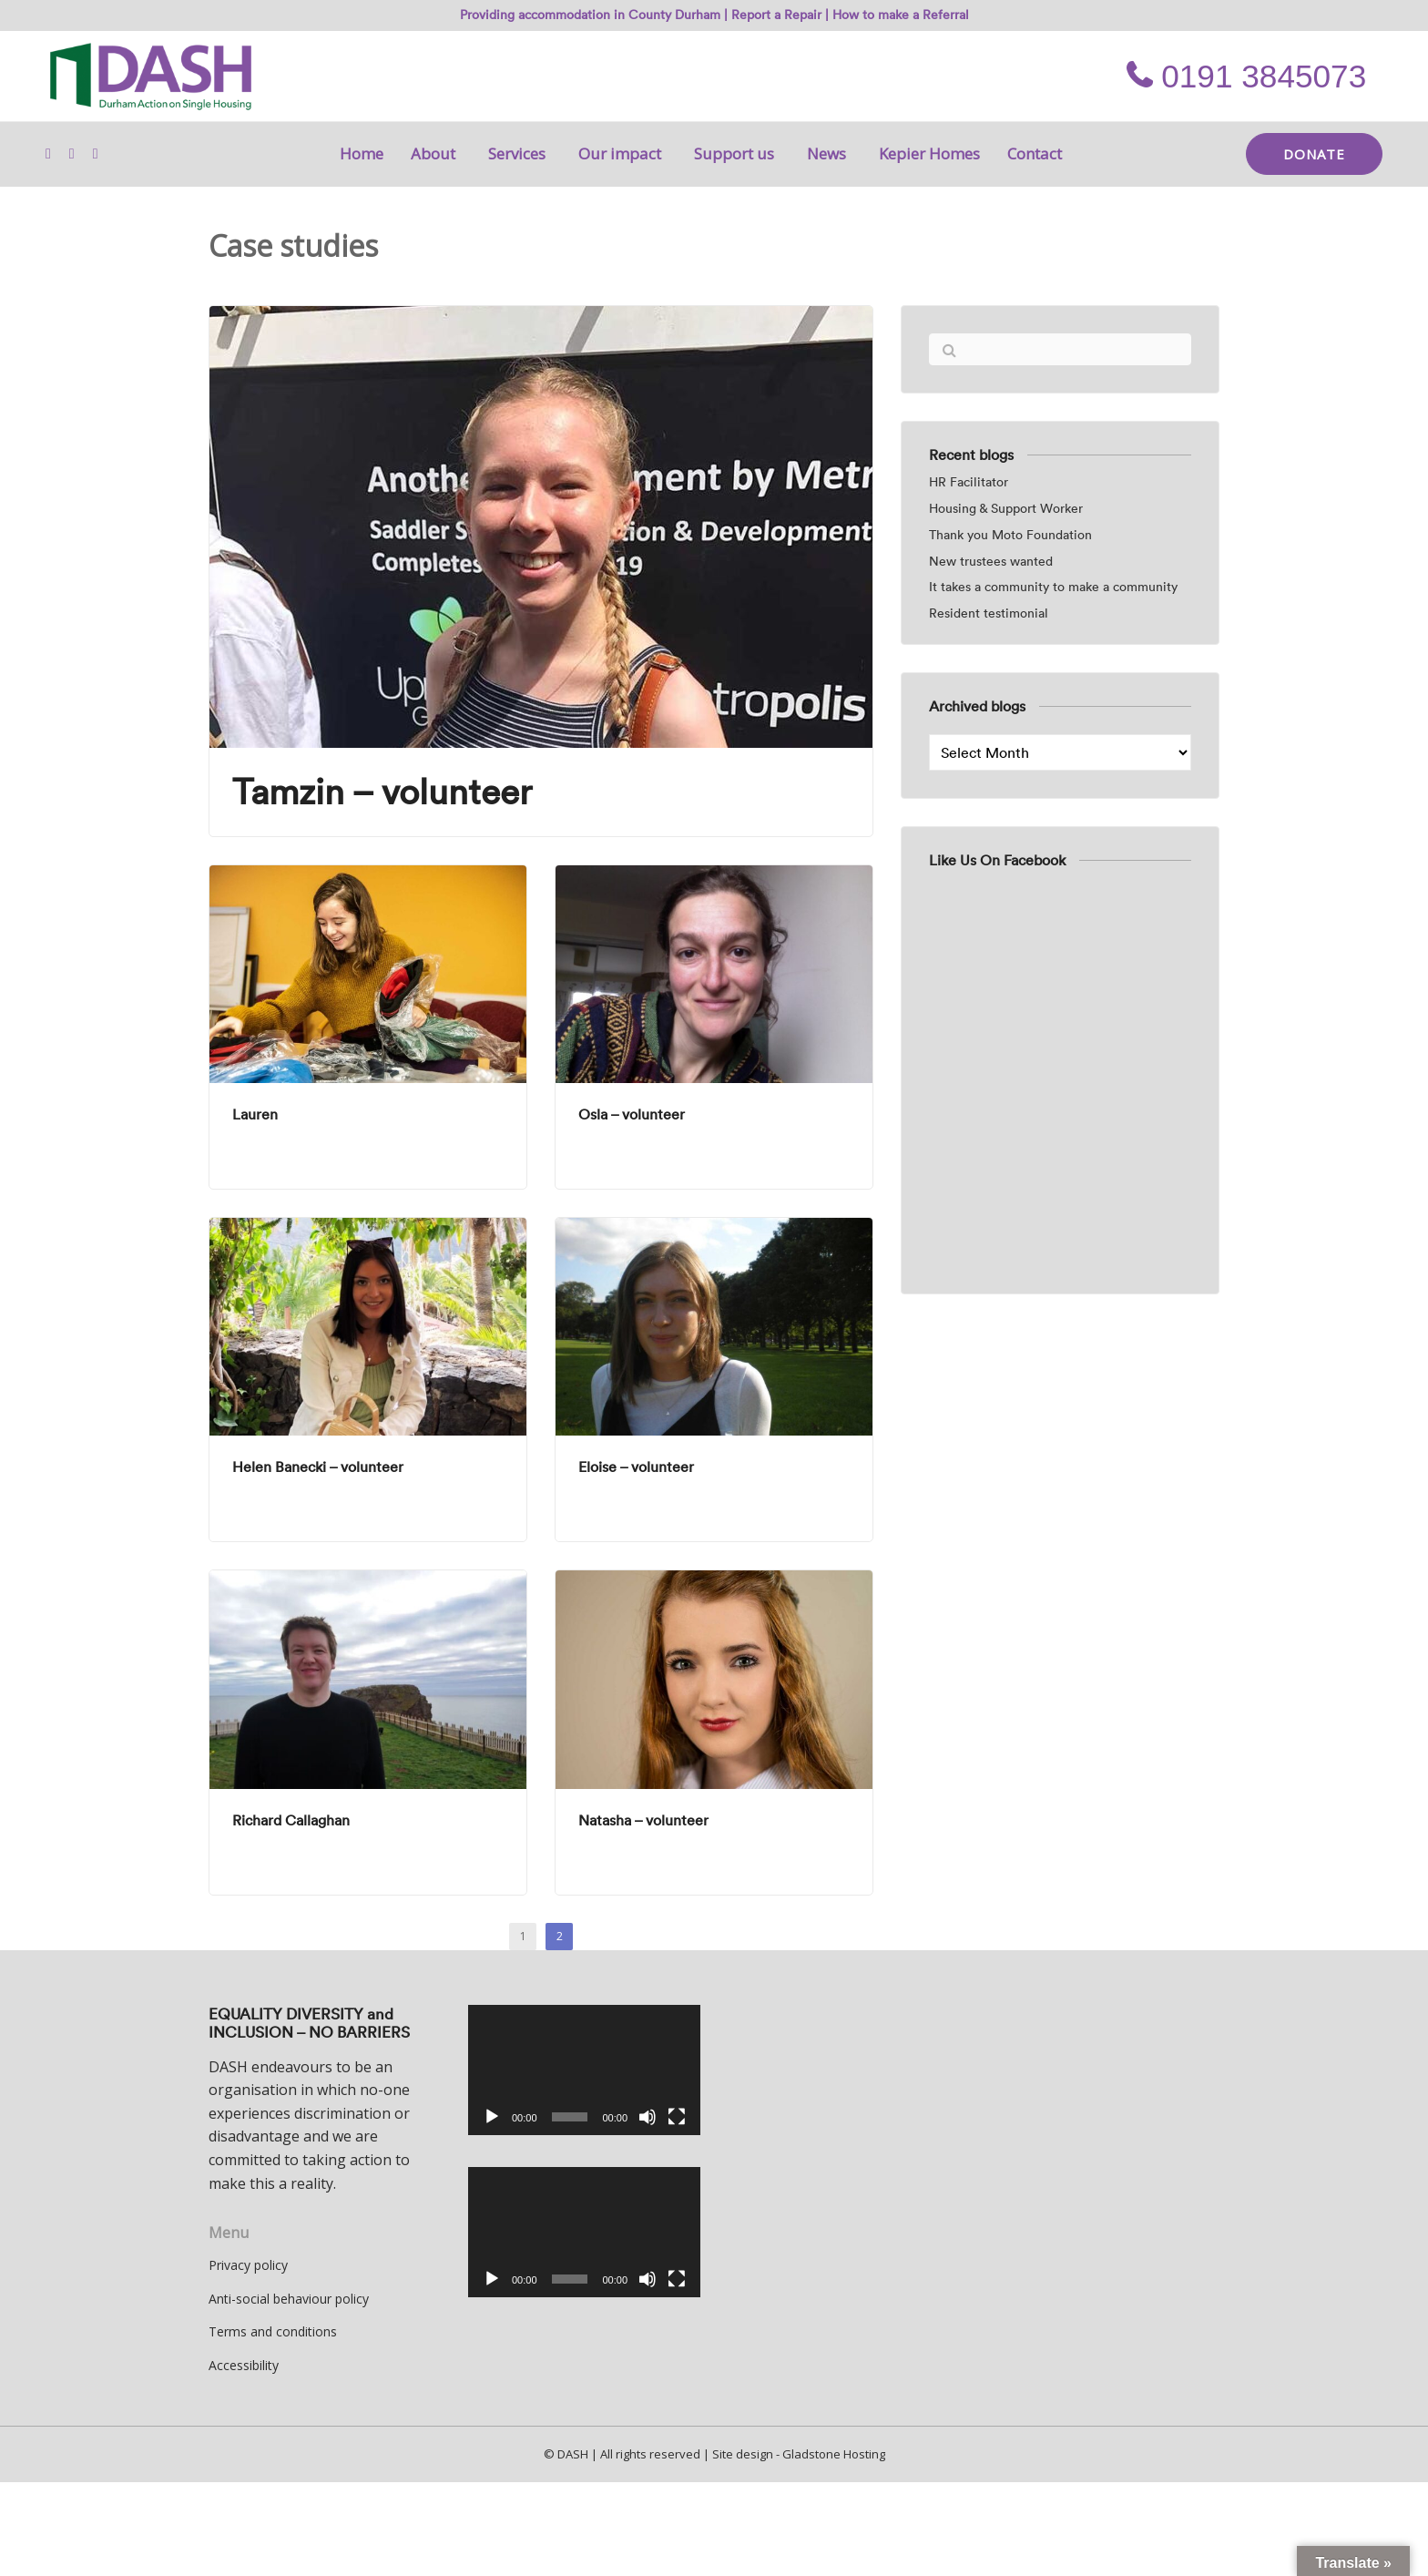 This screenshot has height=2576, width=1428. Describe the element at coordinates (382, 792) in the screenshot. I see `Tamzin – volunteer` at that location.